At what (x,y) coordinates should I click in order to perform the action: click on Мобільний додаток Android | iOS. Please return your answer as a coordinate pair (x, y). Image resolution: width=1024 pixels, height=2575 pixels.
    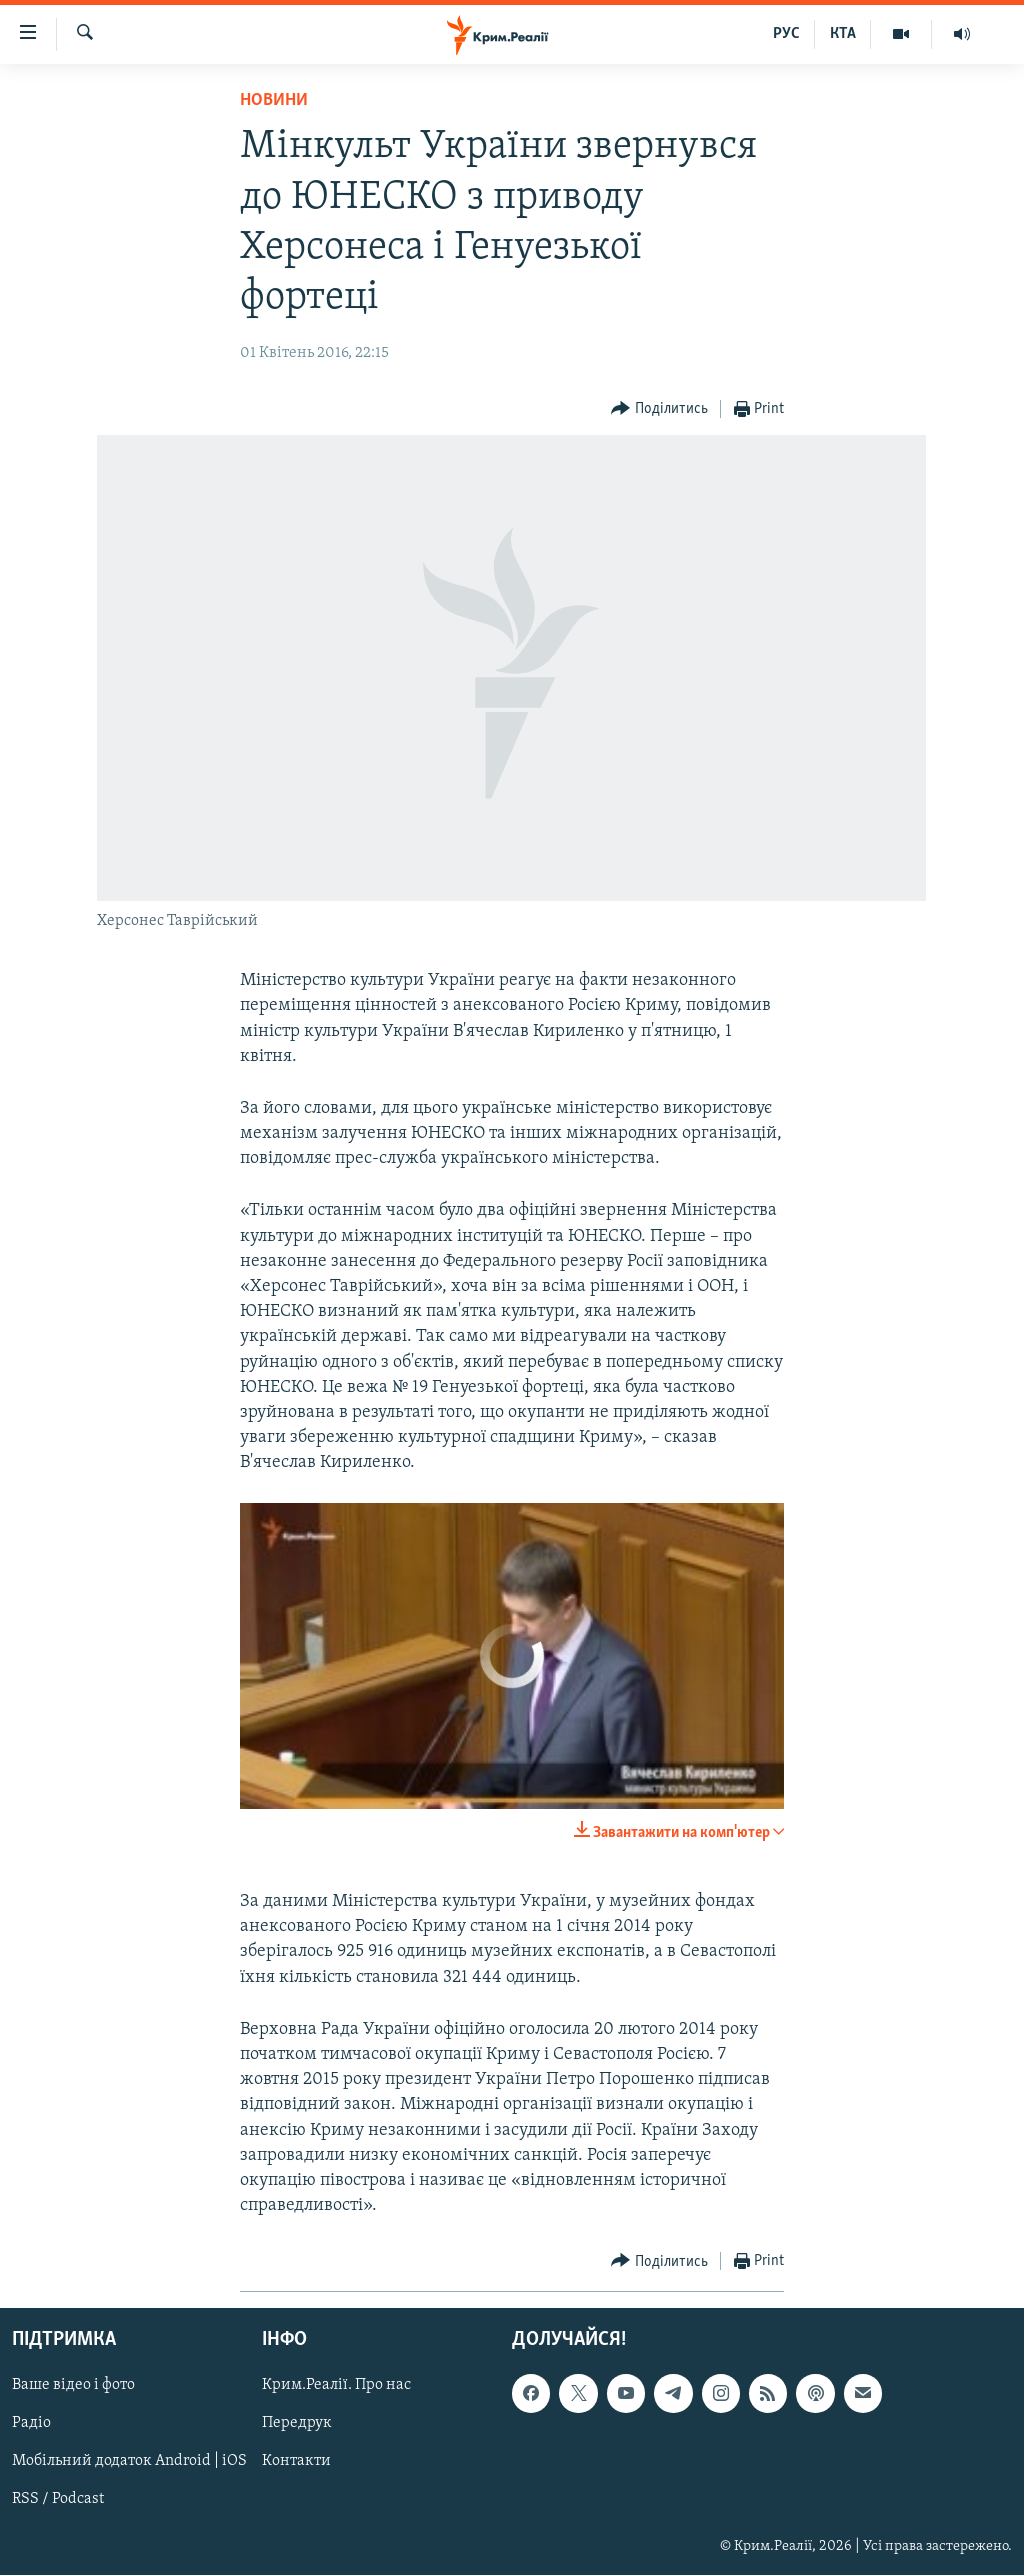
    Looking at the image, I should click on (129, 2462).